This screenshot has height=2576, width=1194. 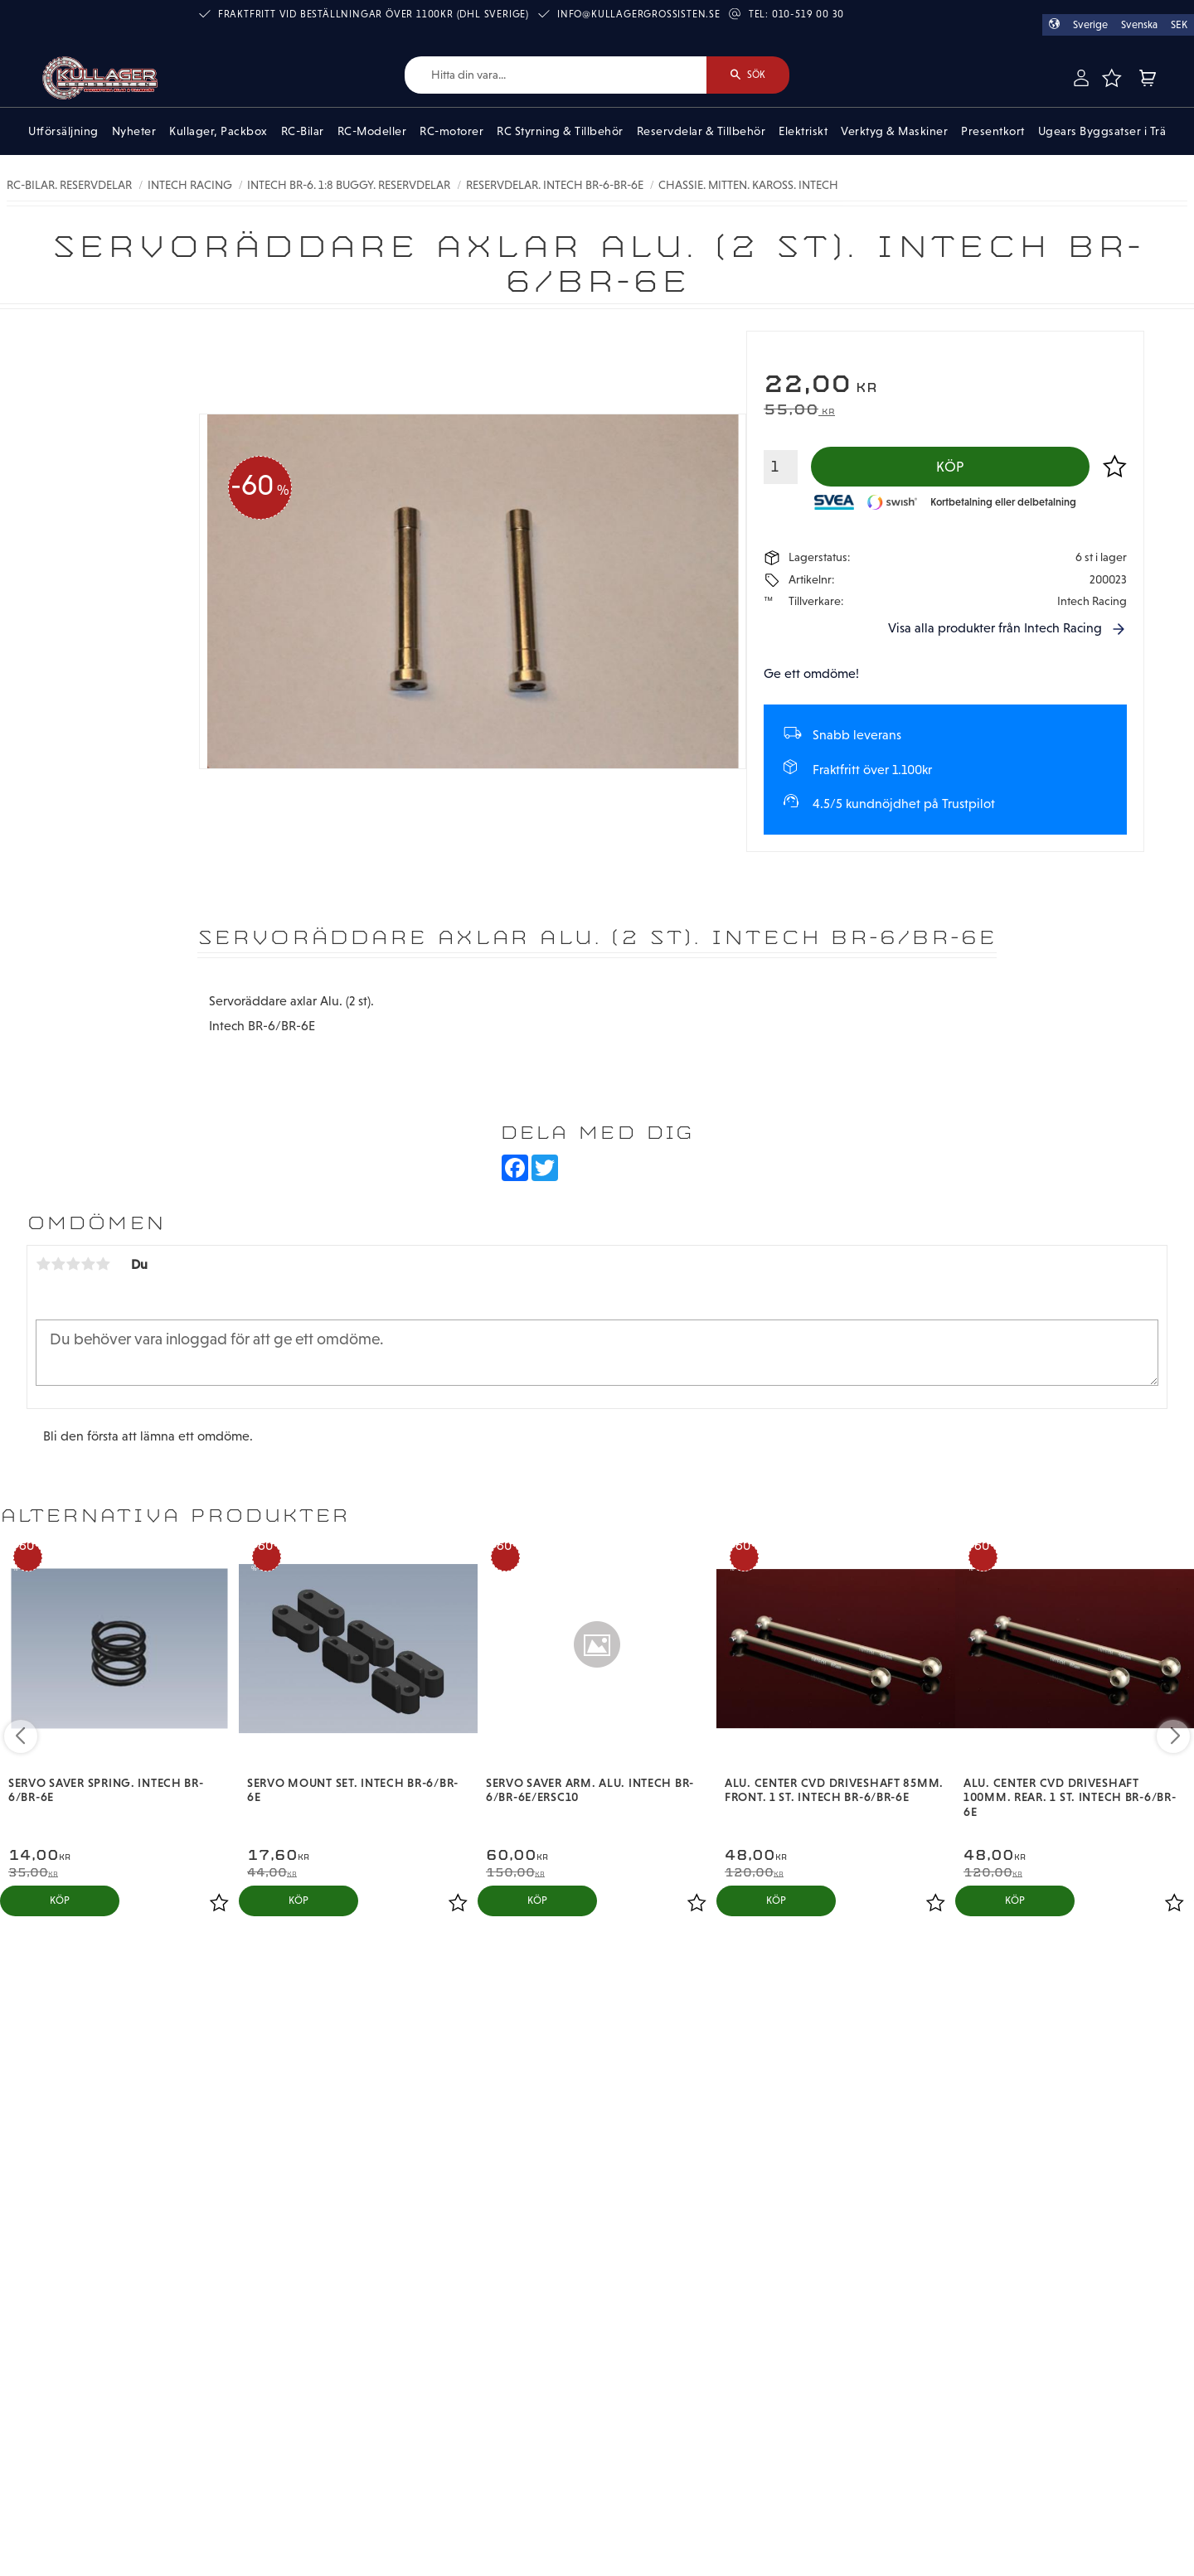 I want to click on Visa alla produkter från Intech Racing, so click(x=995, y=628).